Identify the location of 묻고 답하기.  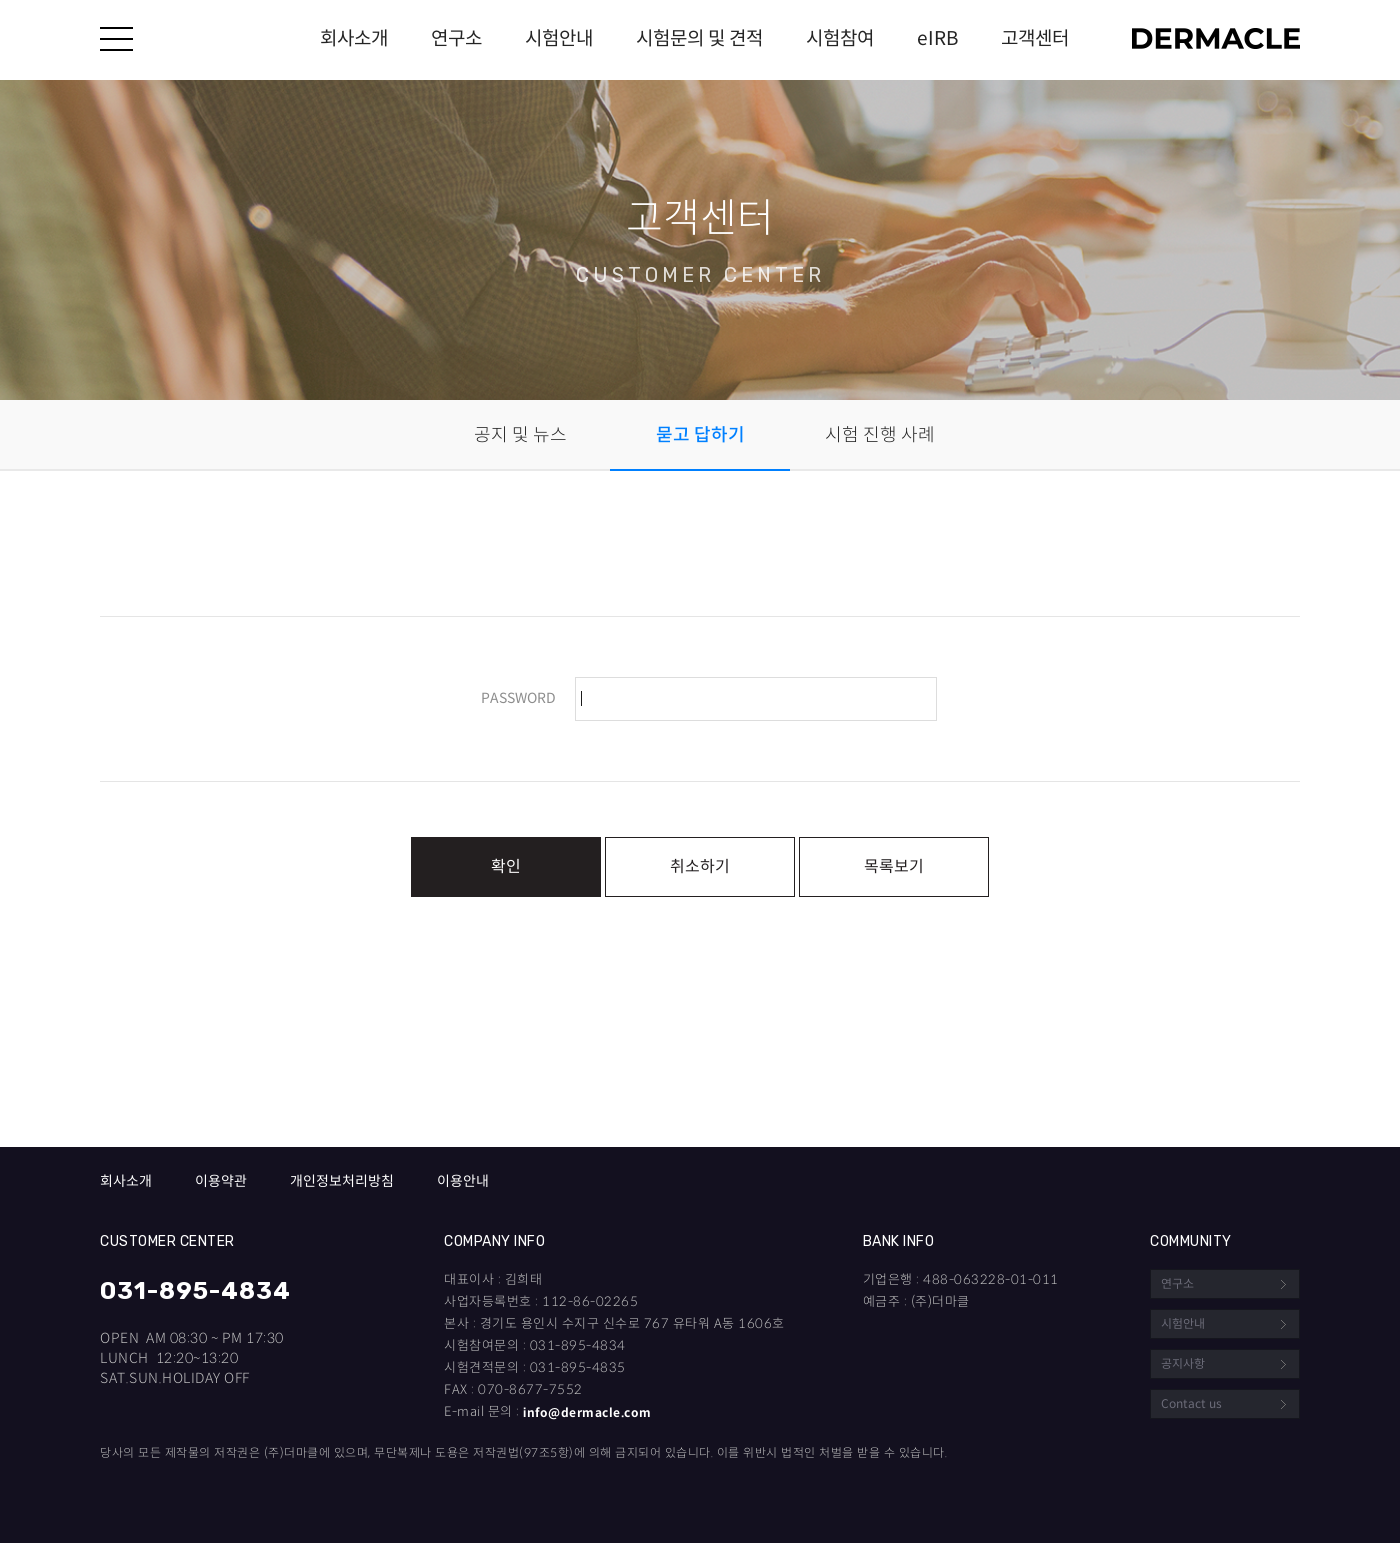
(700, 435).